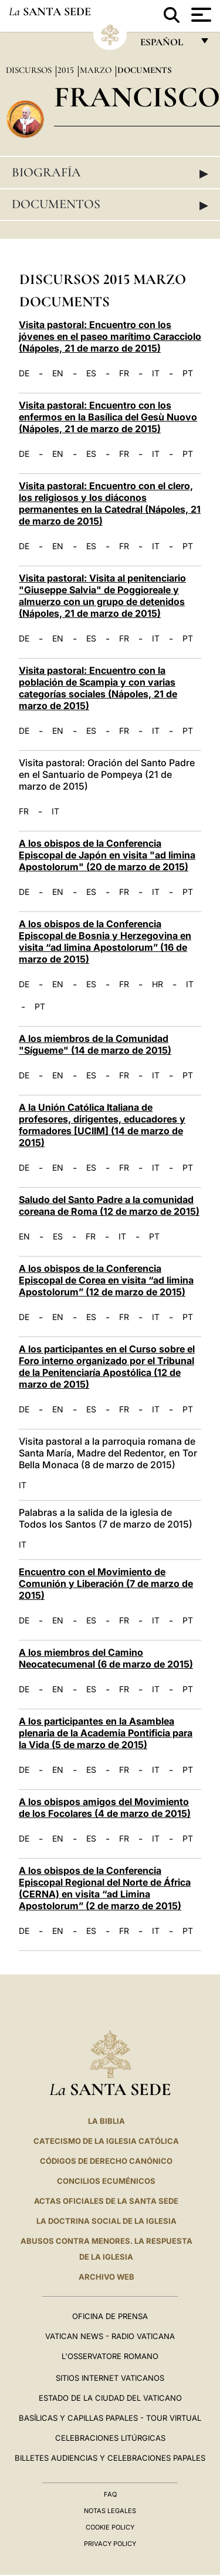  Describe the element at coordinates (106, 2121) in the screenshot. I see `La Biblia` at that location.